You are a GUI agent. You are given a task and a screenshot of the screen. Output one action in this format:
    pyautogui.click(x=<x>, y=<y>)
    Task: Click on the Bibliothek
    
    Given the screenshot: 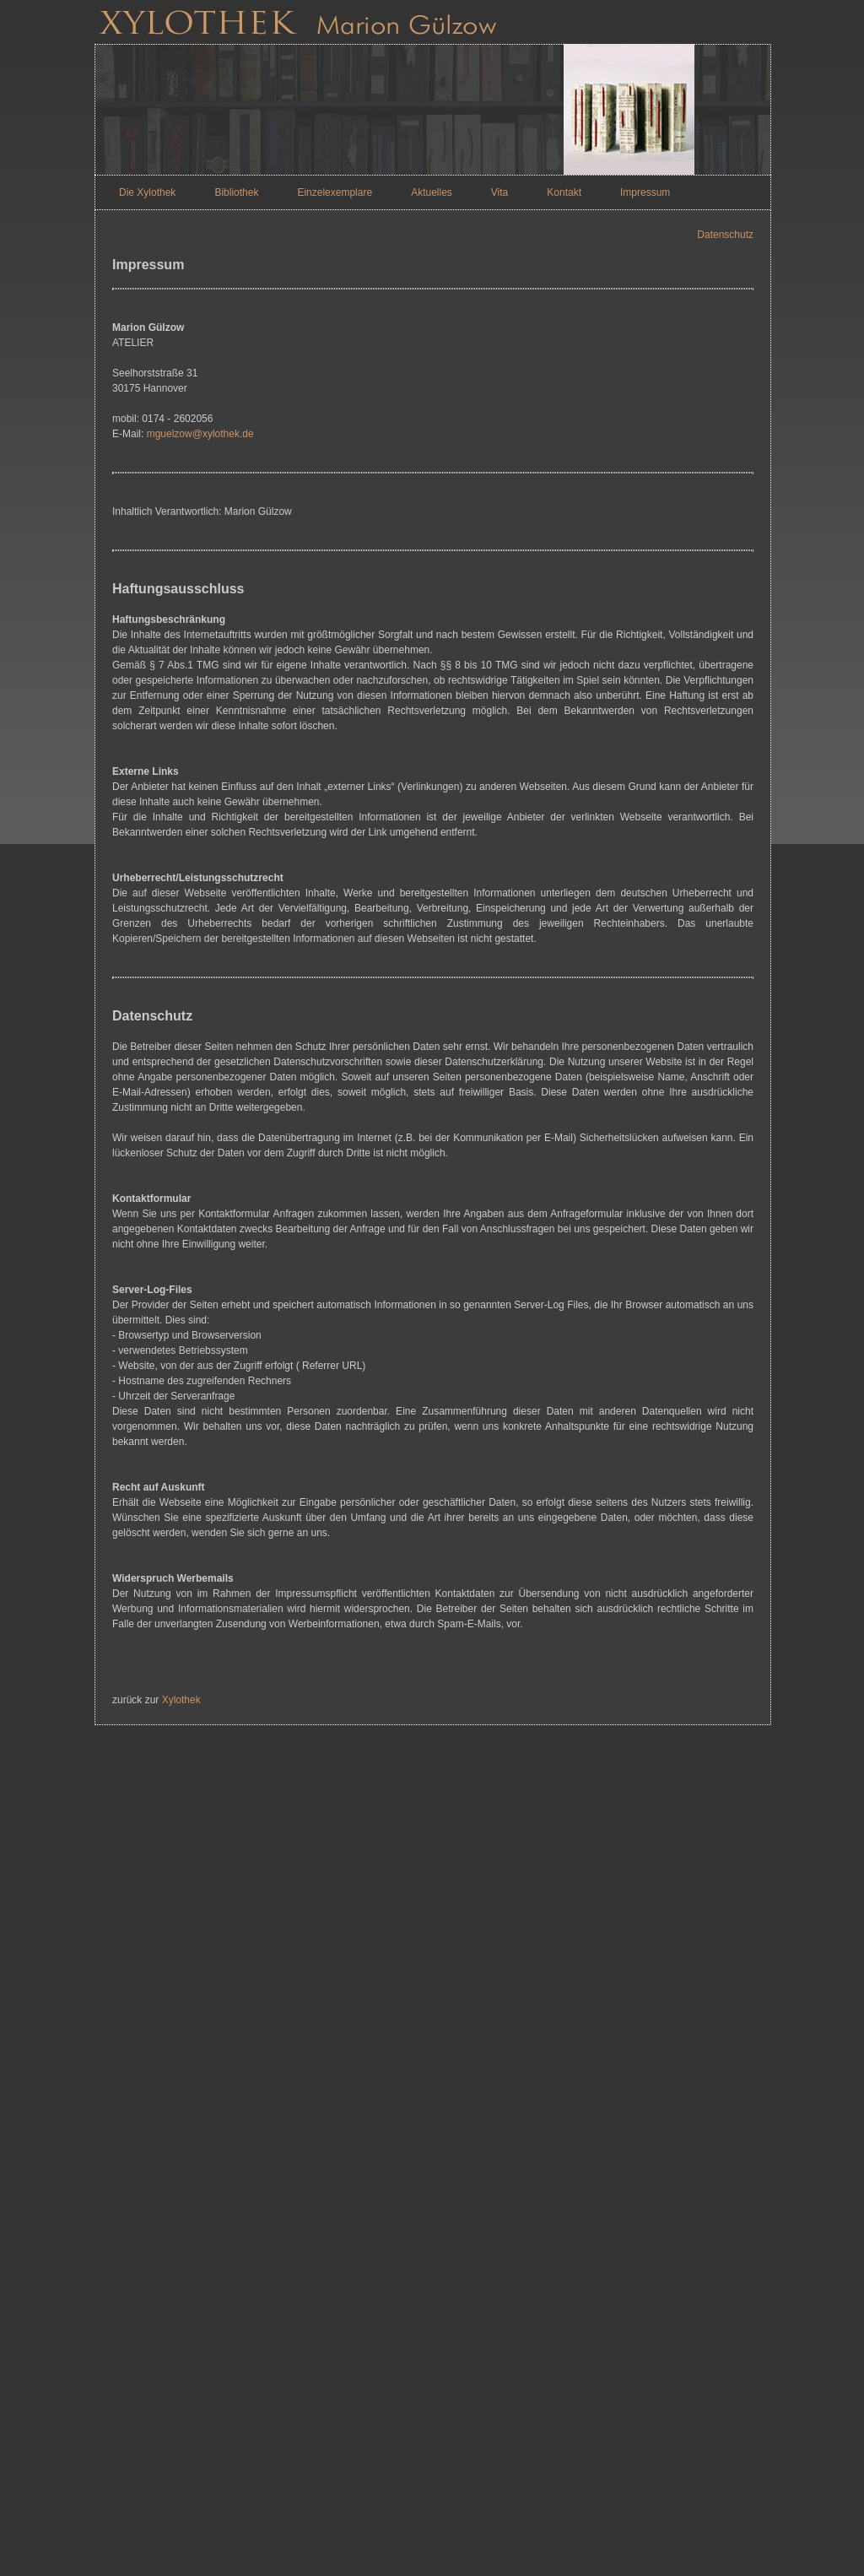 What is the action you would take?
    pyautogui.click(x=236, y=192)
    